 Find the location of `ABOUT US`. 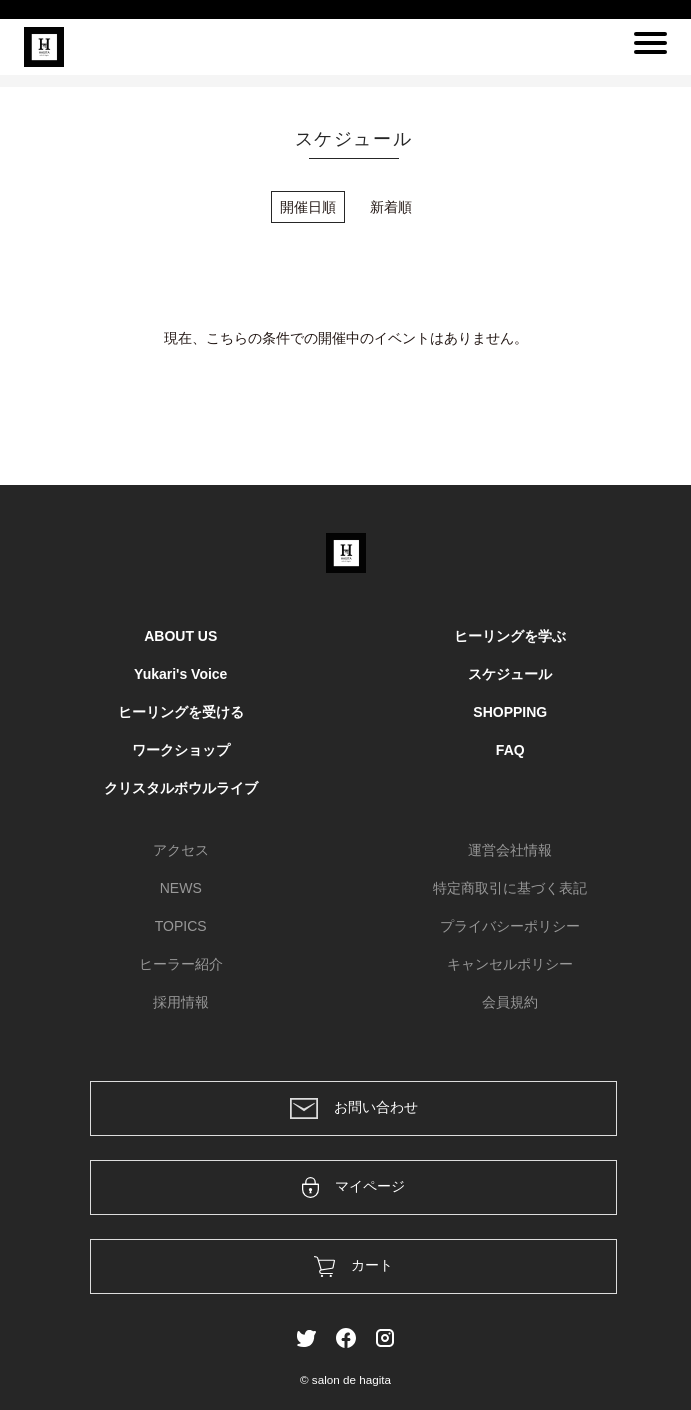

ABOUT US is located at coordinates (180, 636).